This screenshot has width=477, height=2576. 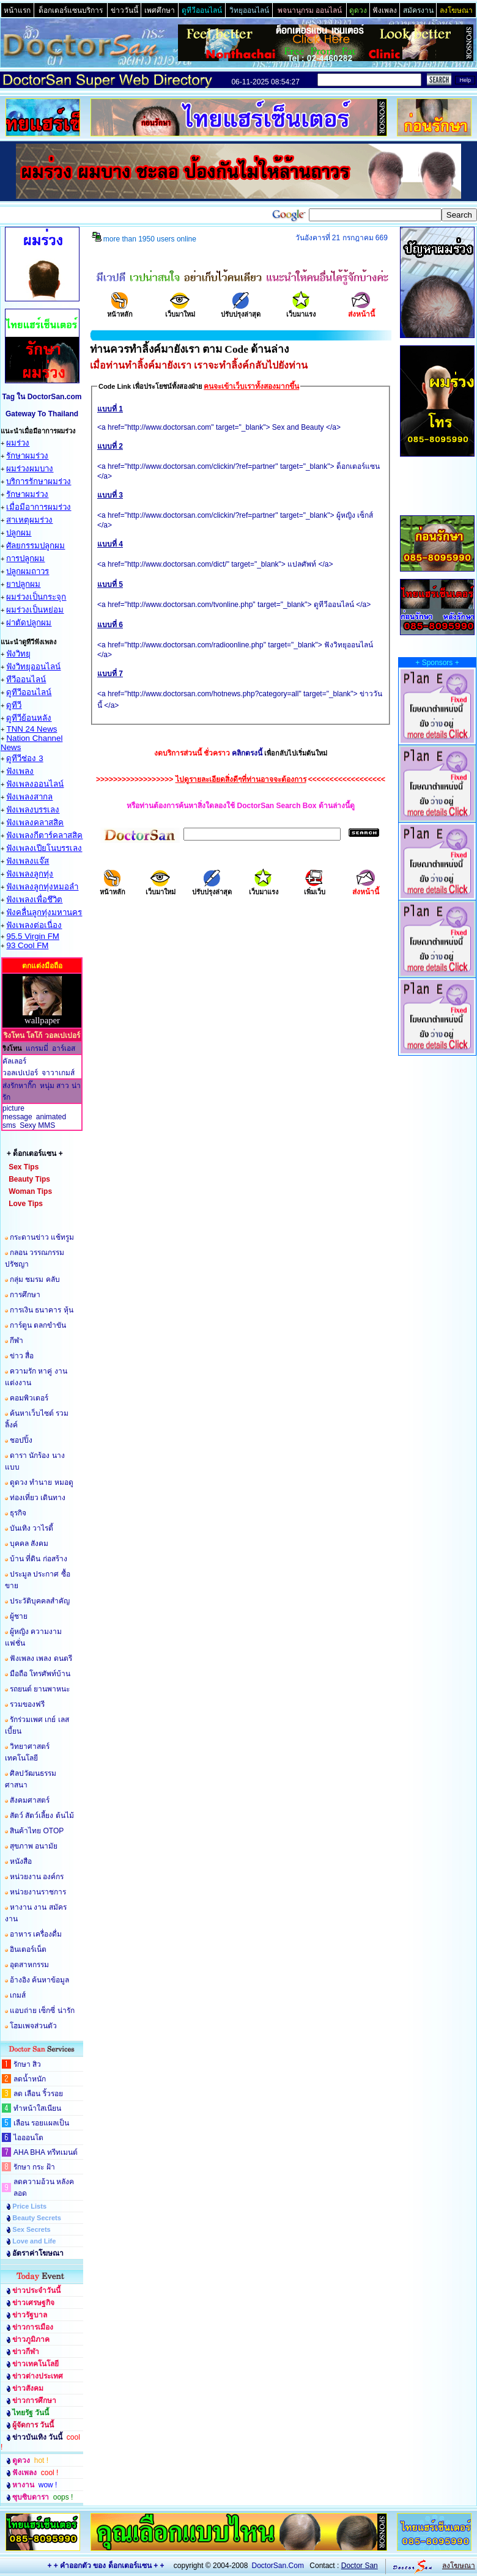 What do you see at coordinates (31, 729) in the screenshot?
I see `TNN 24 News` at bounding box center [31, 729].